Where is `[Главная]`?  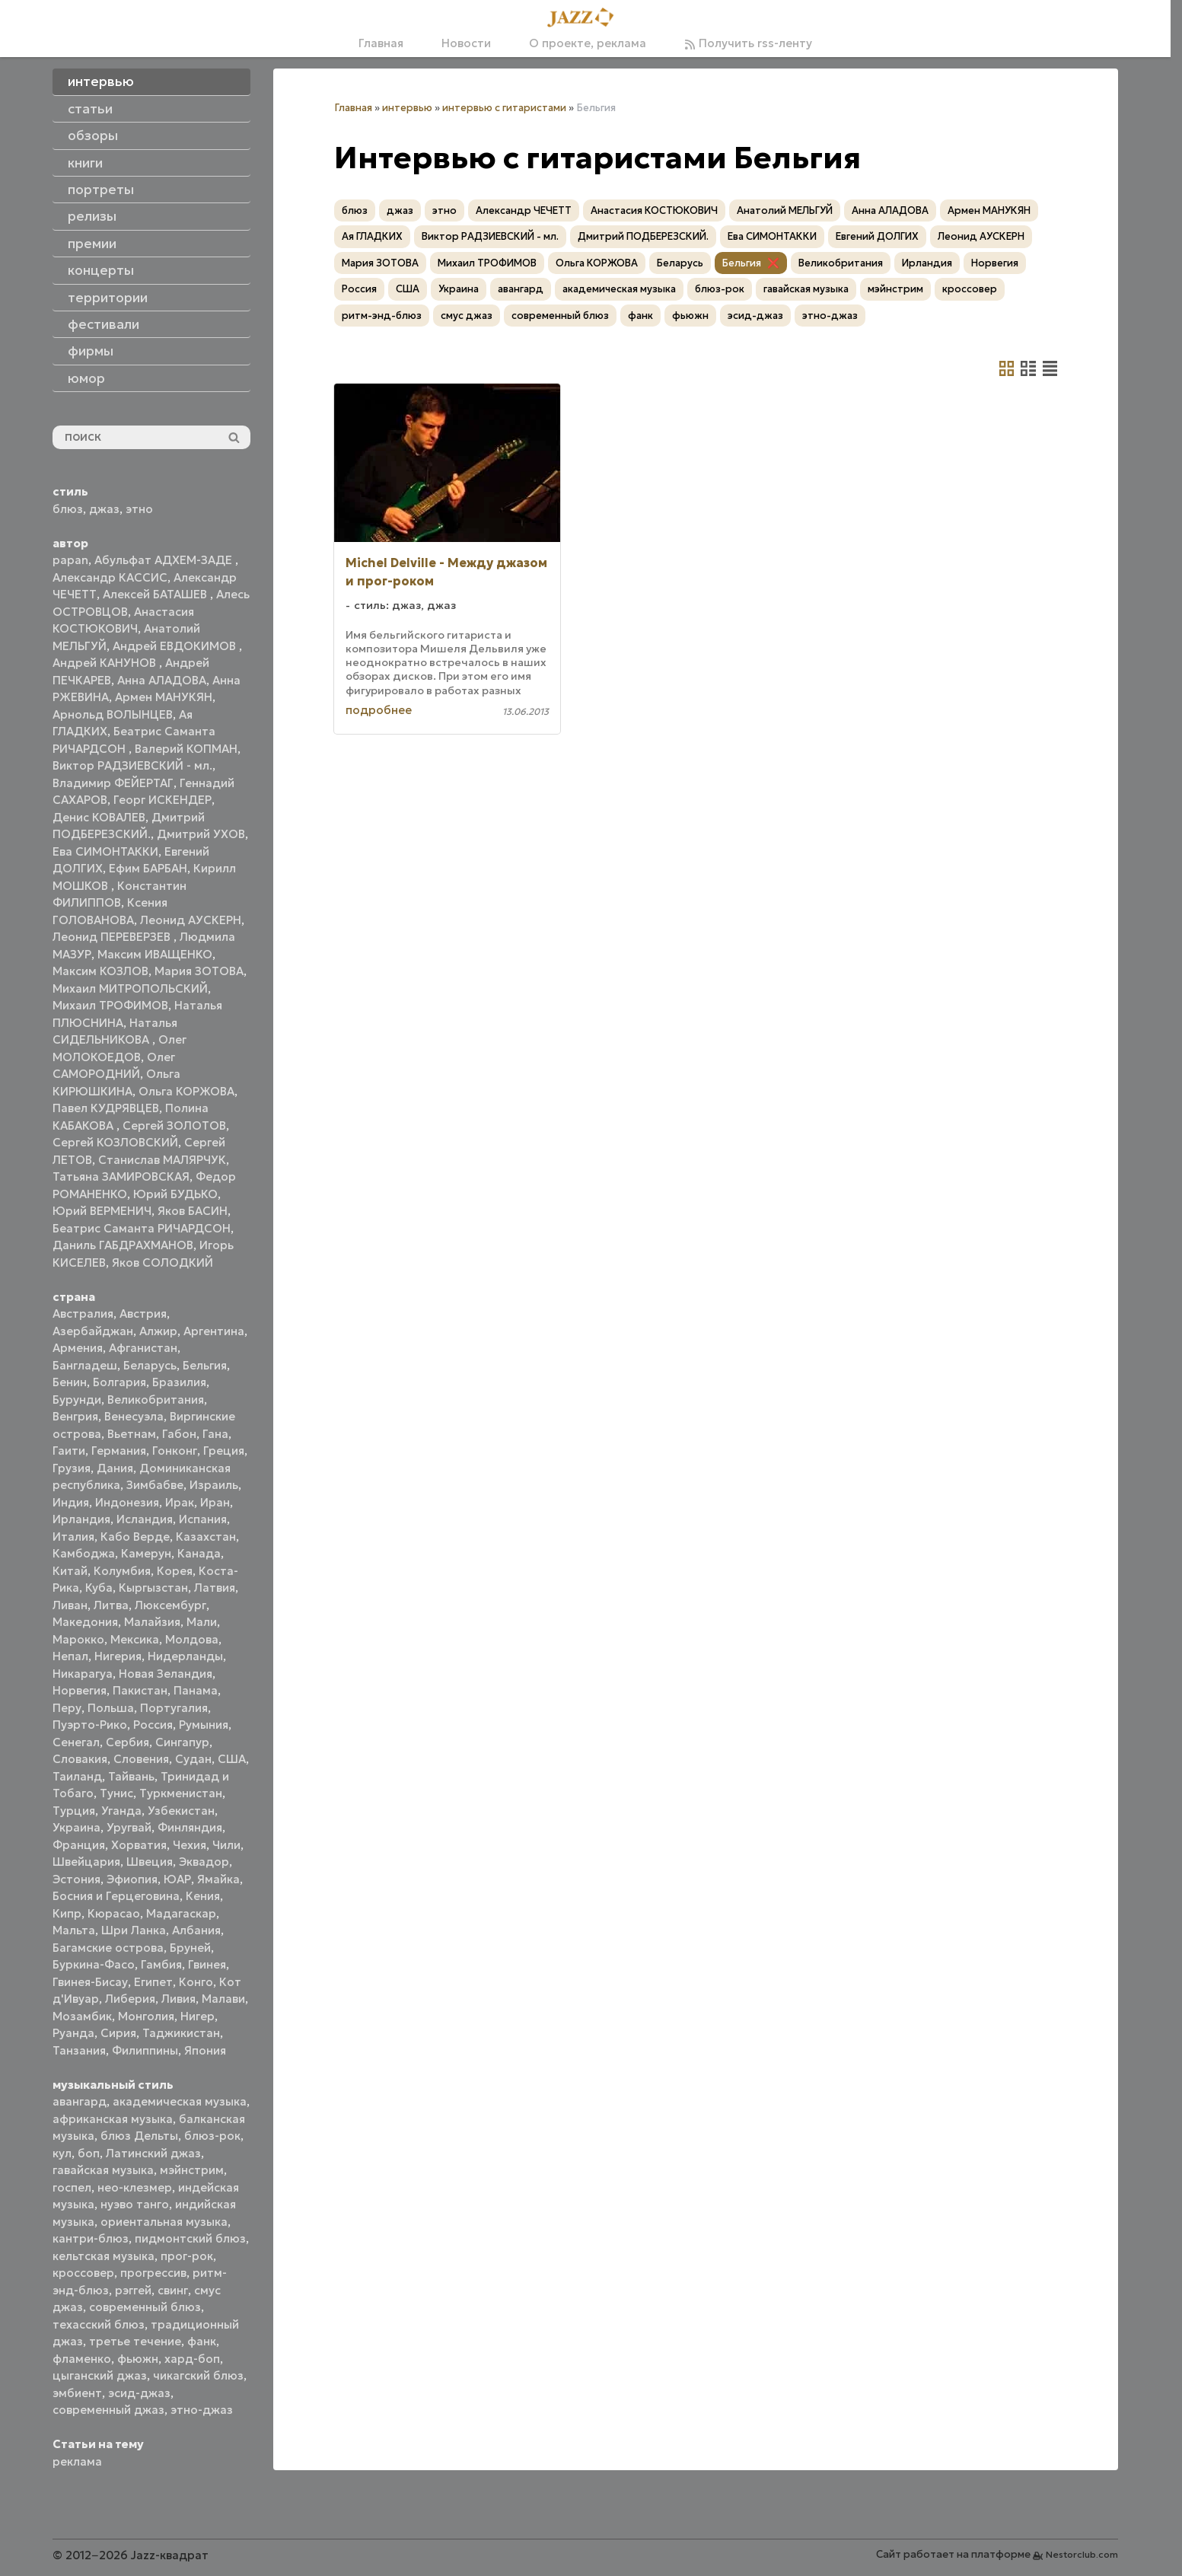
[Главная] is located at coordinates (585, 18).